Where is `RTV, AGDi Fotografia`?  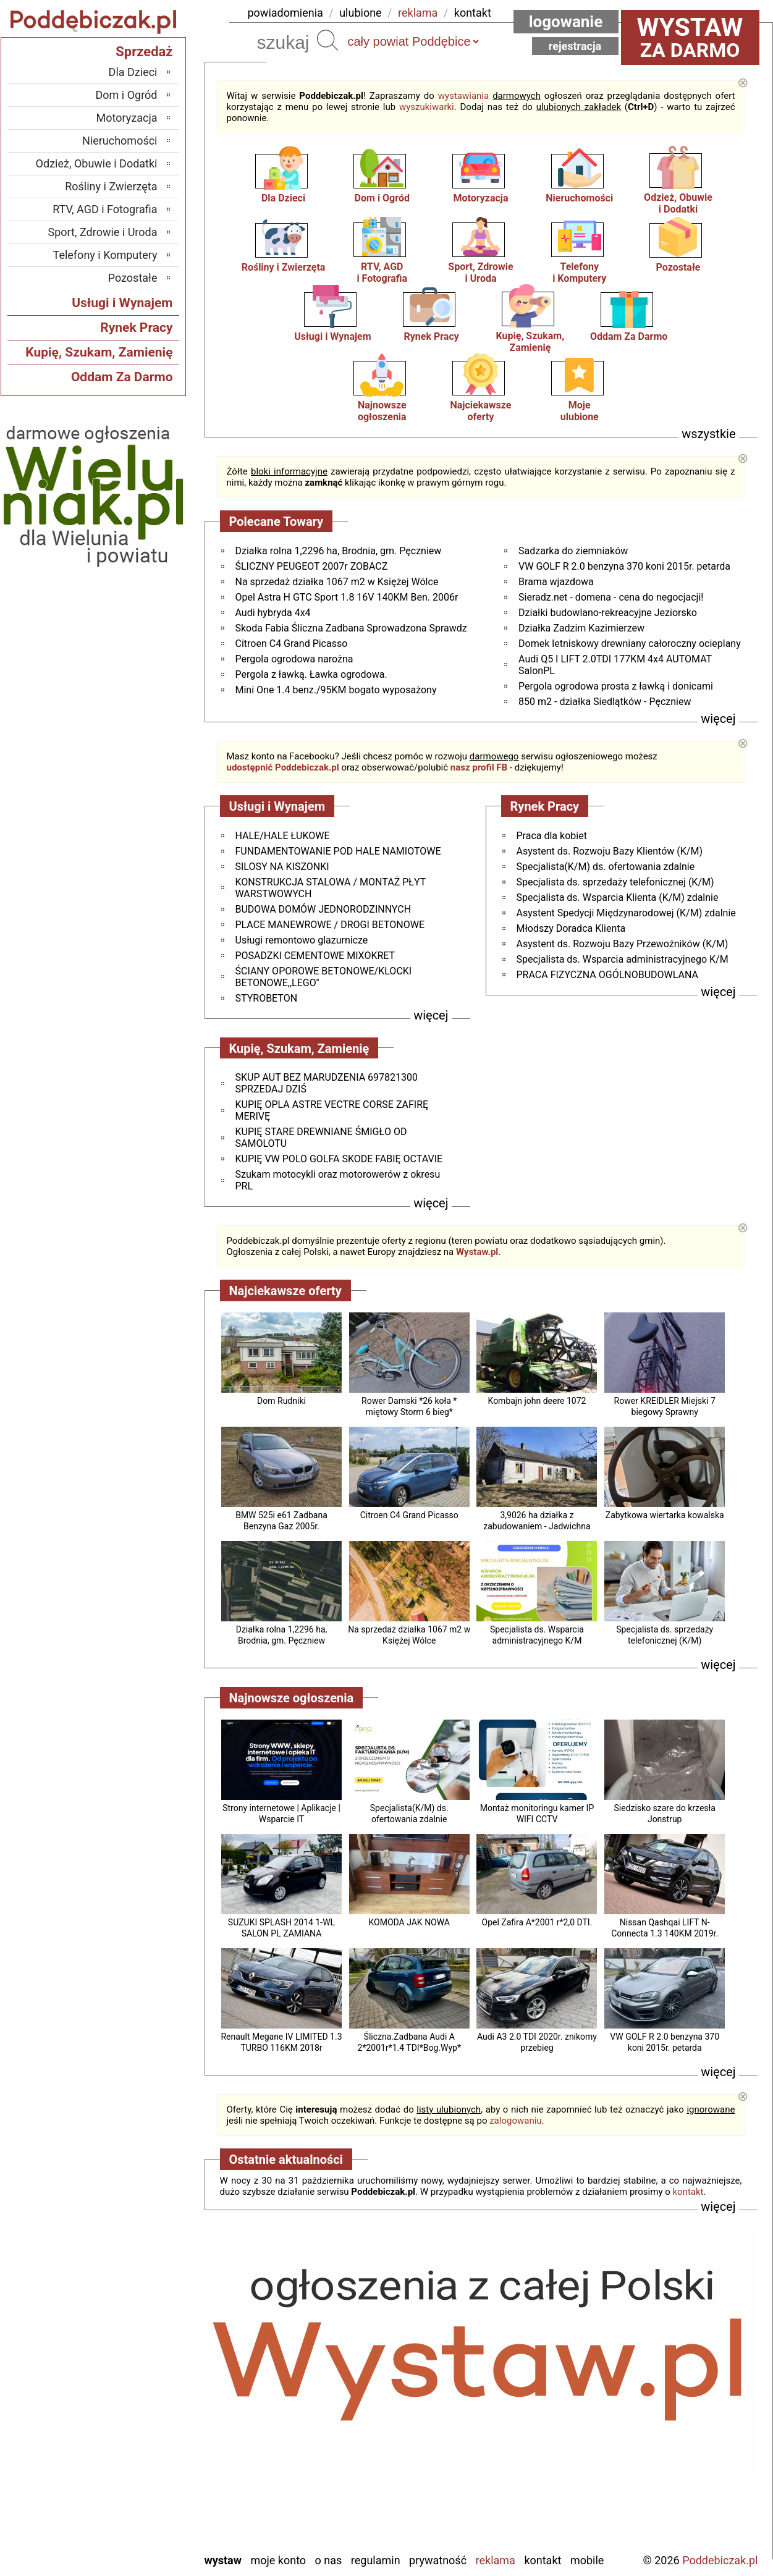 RTV, AGDi Fotografia is located at coordinates (382, 272).